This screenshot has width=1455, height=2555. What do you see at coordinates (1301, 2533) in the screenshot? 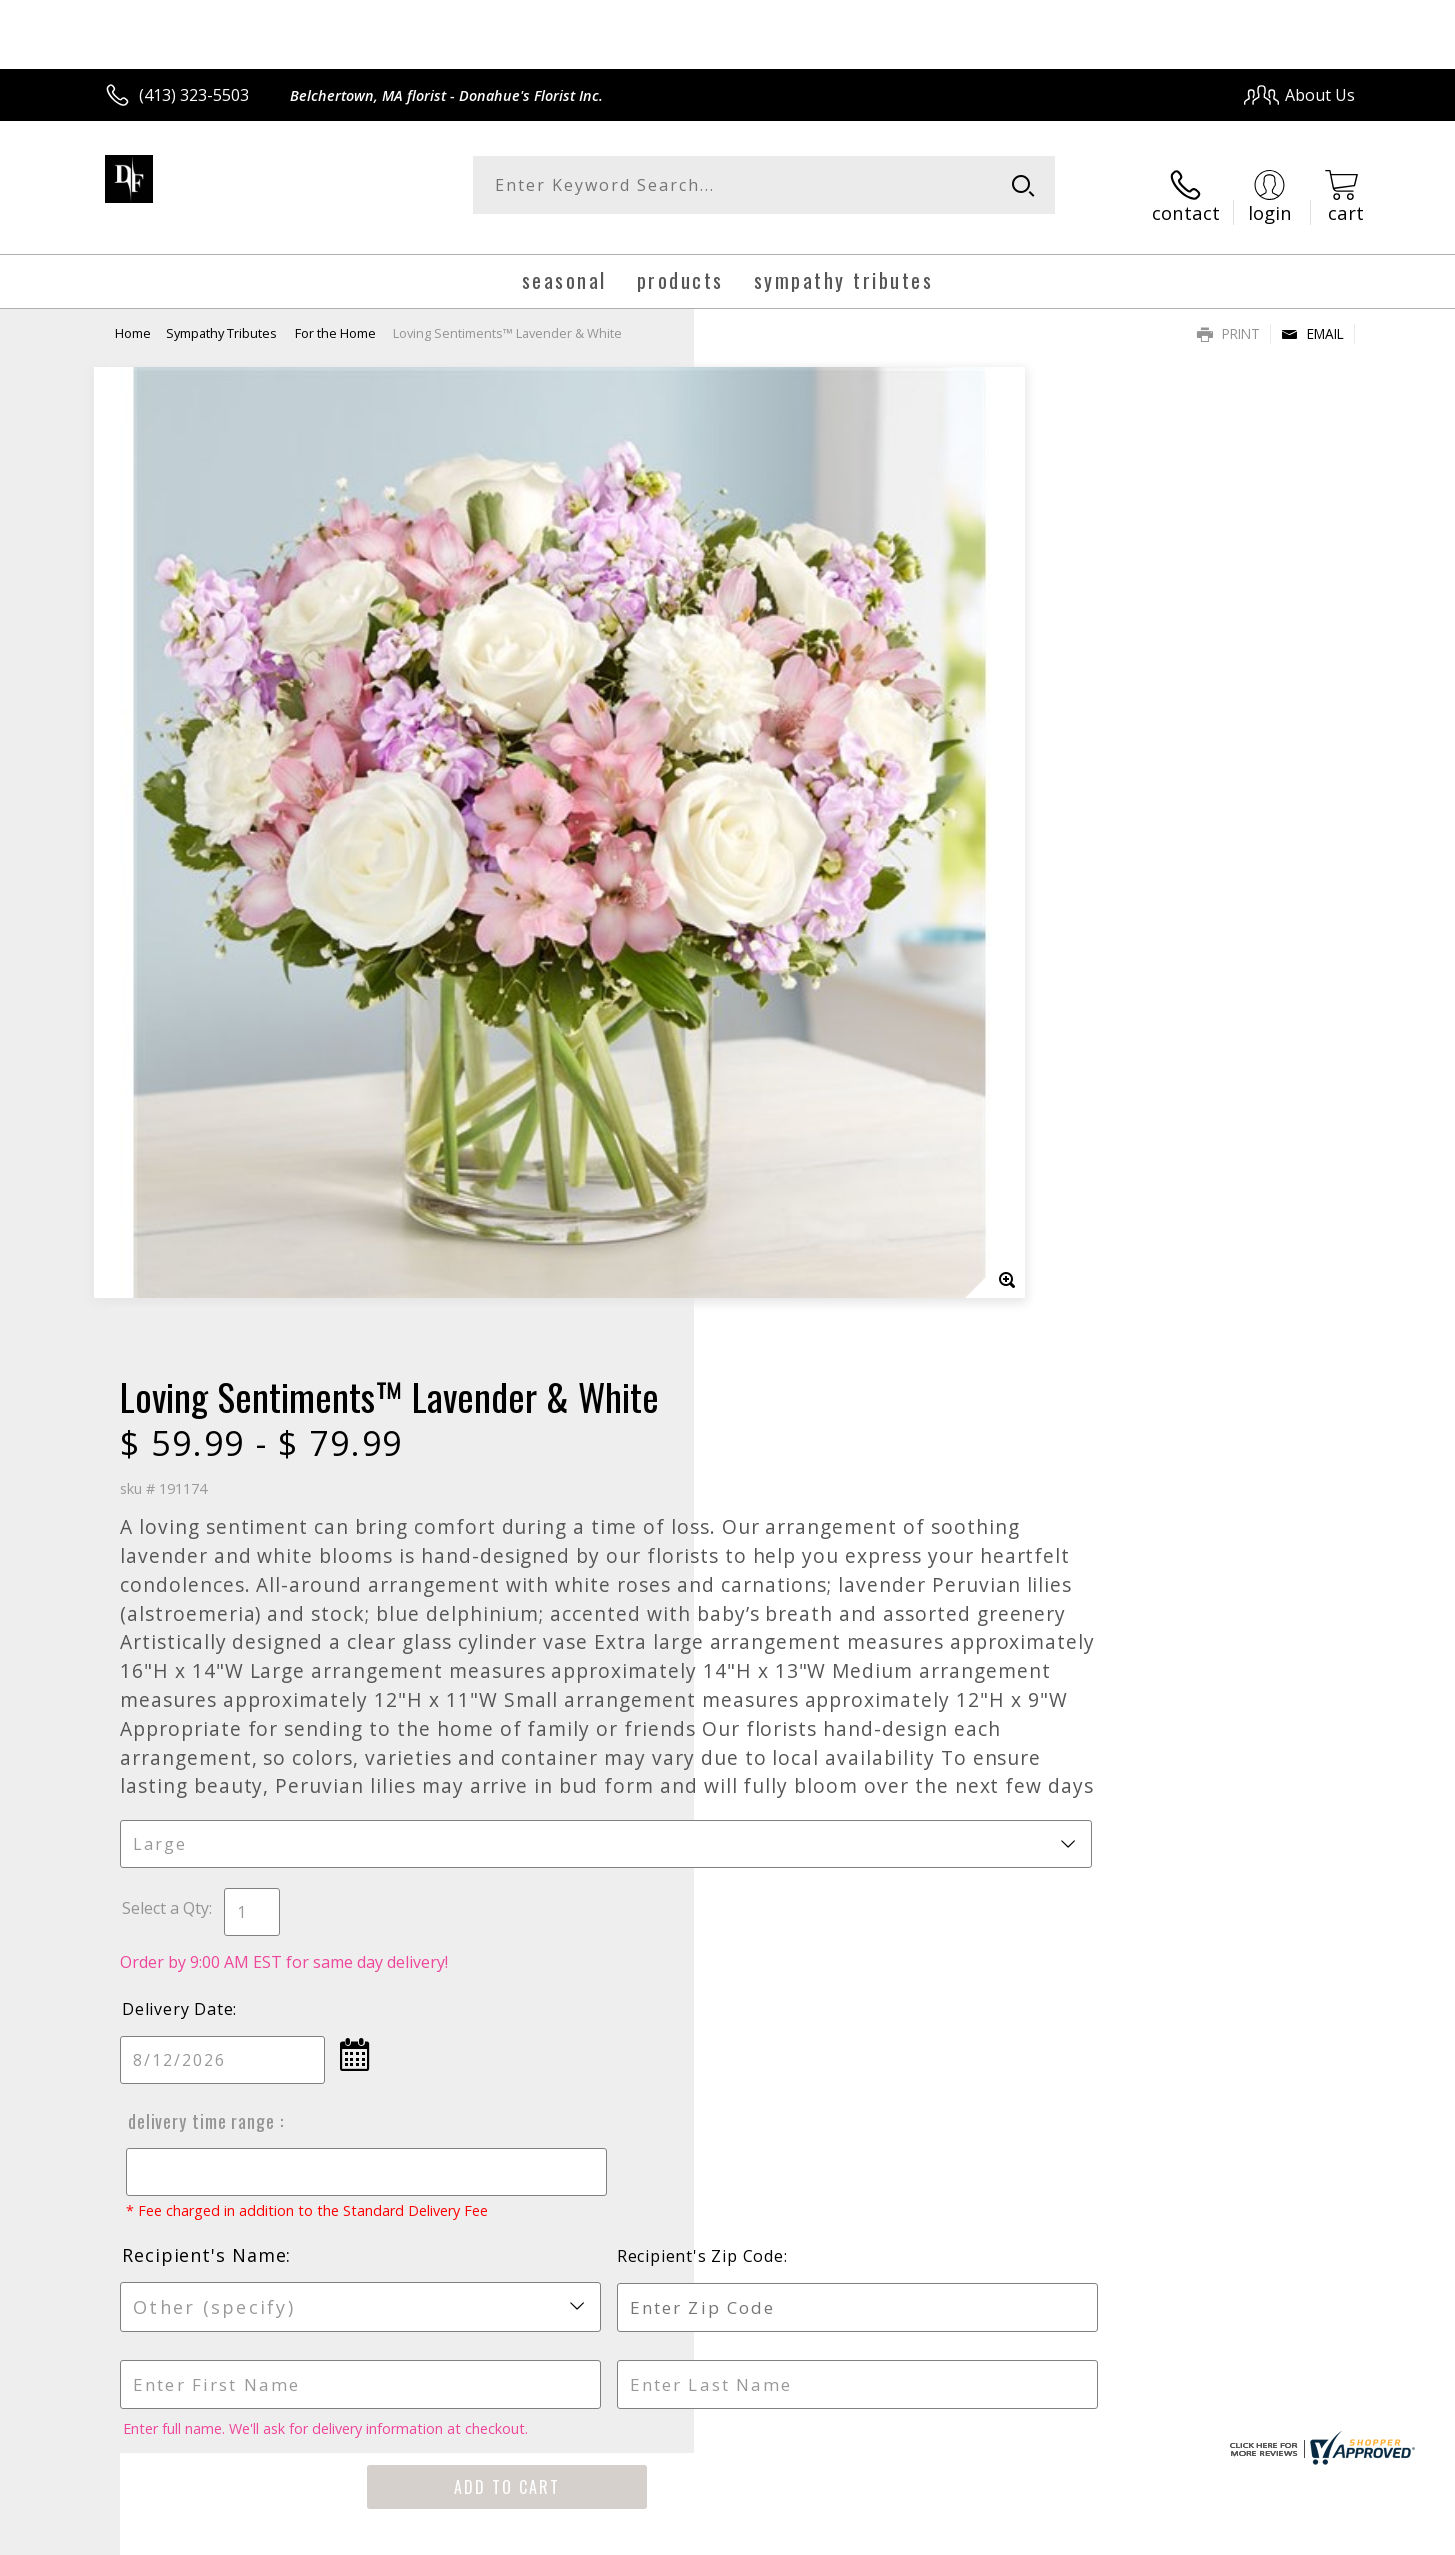
I see `Site Map` at bounding box center [1301, 2533].